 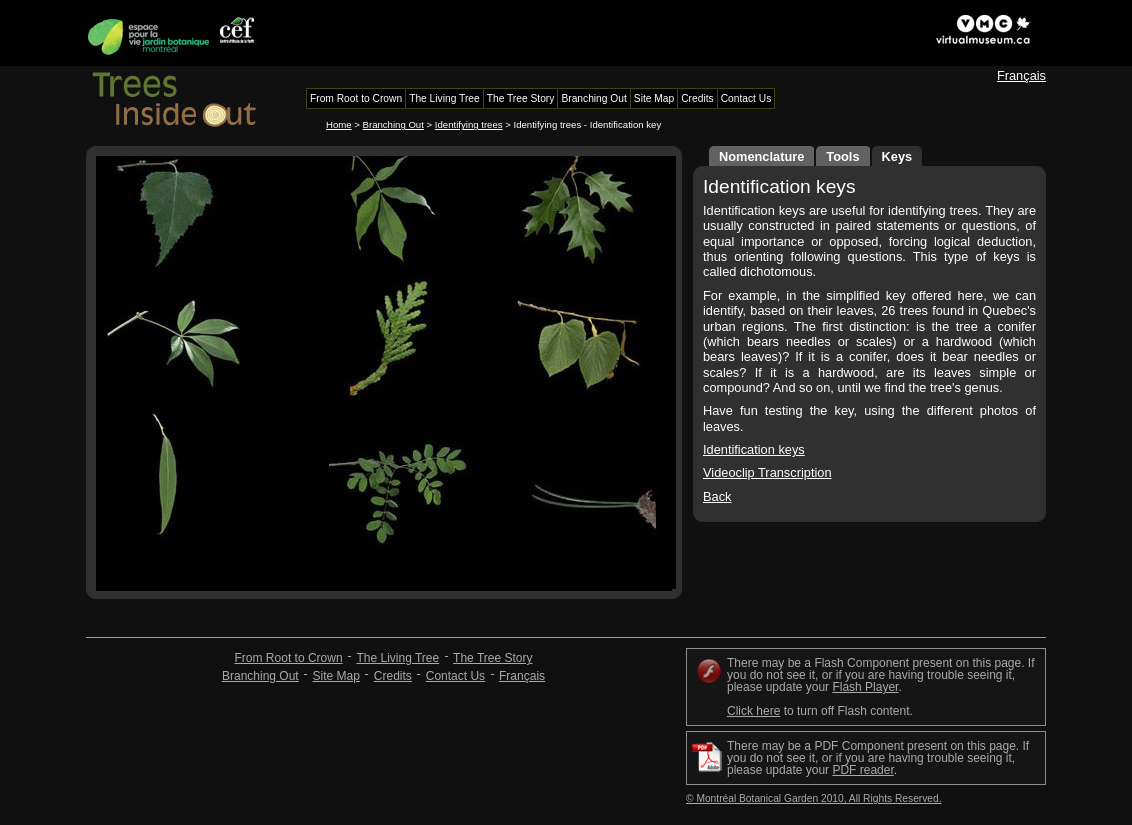 What do you see at coordinates (753, 711) in the screenshot?
I see `Click here` at bounding box center [753, 711].